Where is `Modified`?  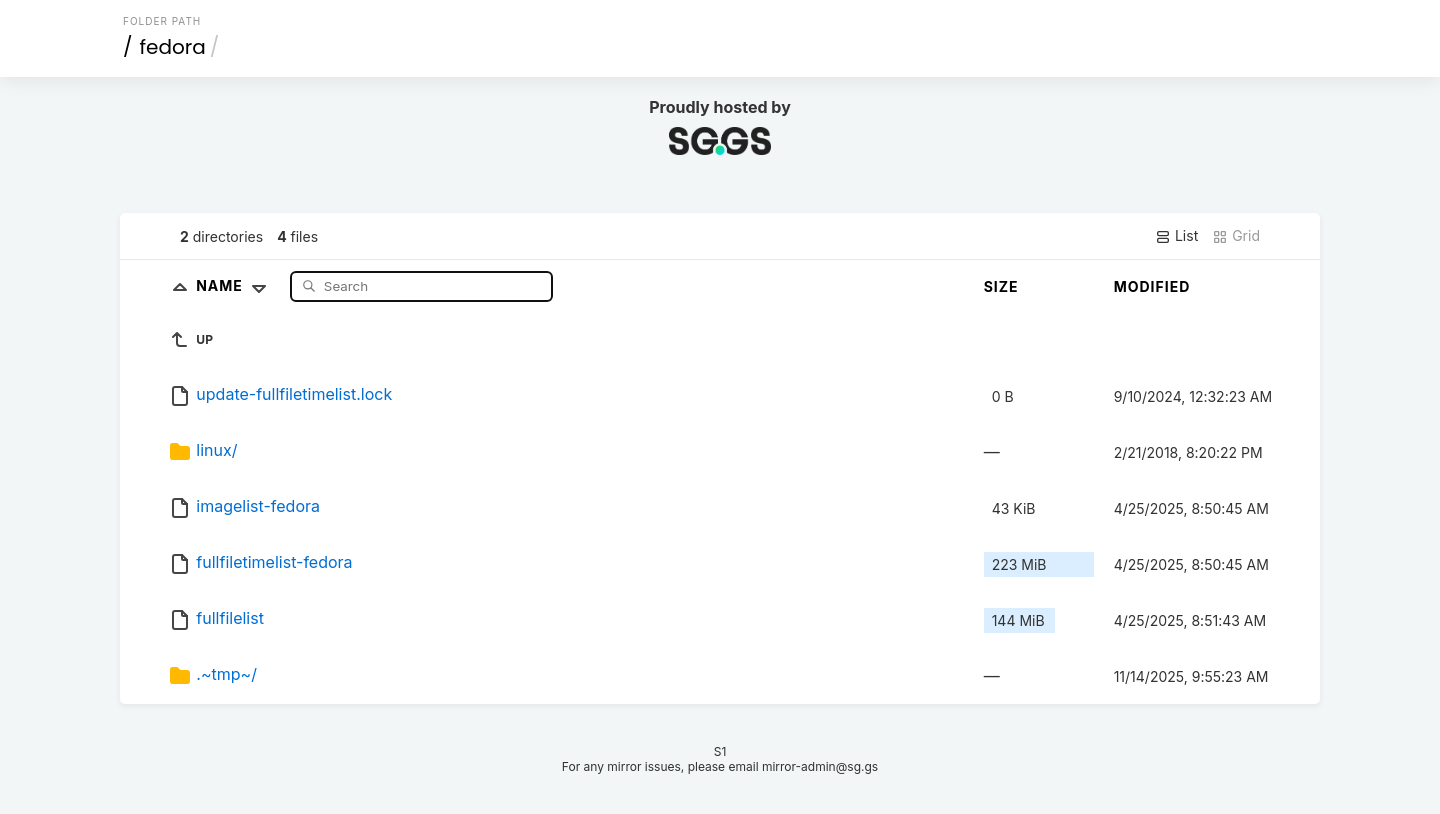
Modified is located at coordinates (1152, 286).